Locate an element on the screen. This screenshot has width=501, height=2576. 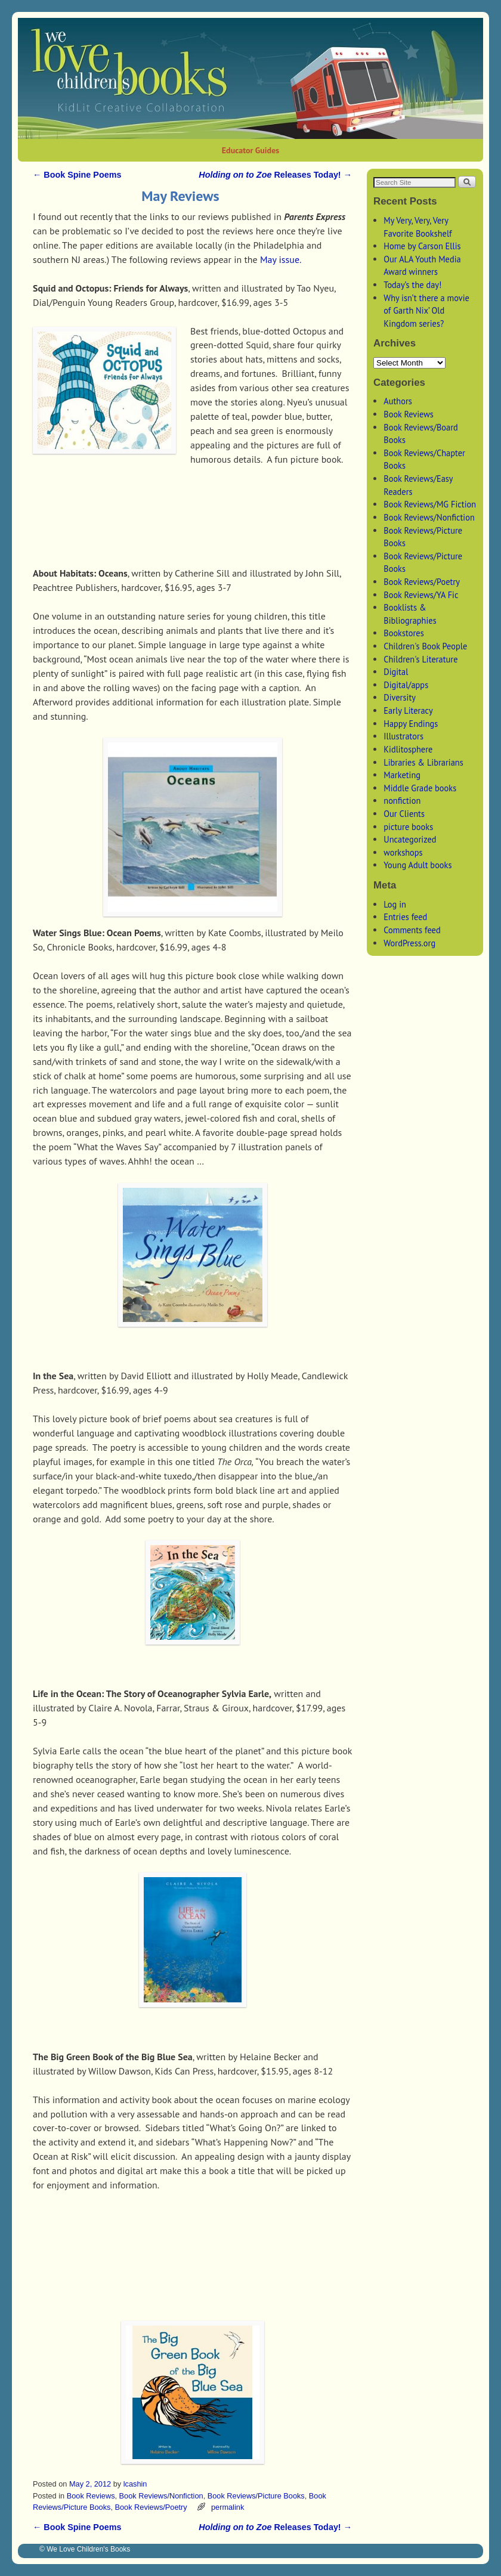
Happy Endings is located at coordinates (411, 723).